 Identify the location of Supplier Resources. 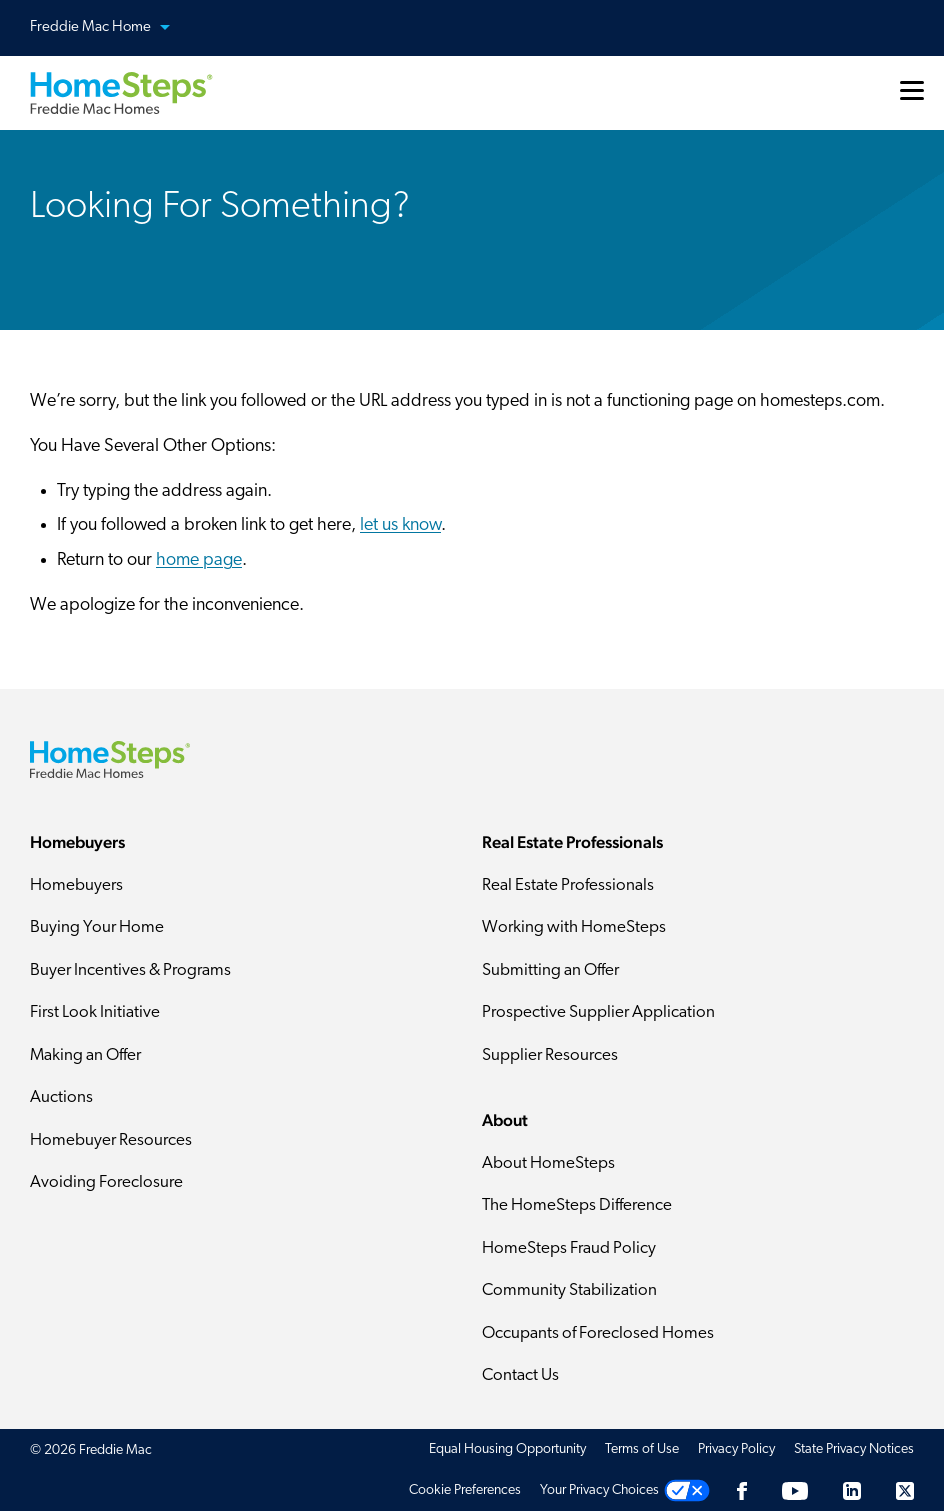
(550, 1055).